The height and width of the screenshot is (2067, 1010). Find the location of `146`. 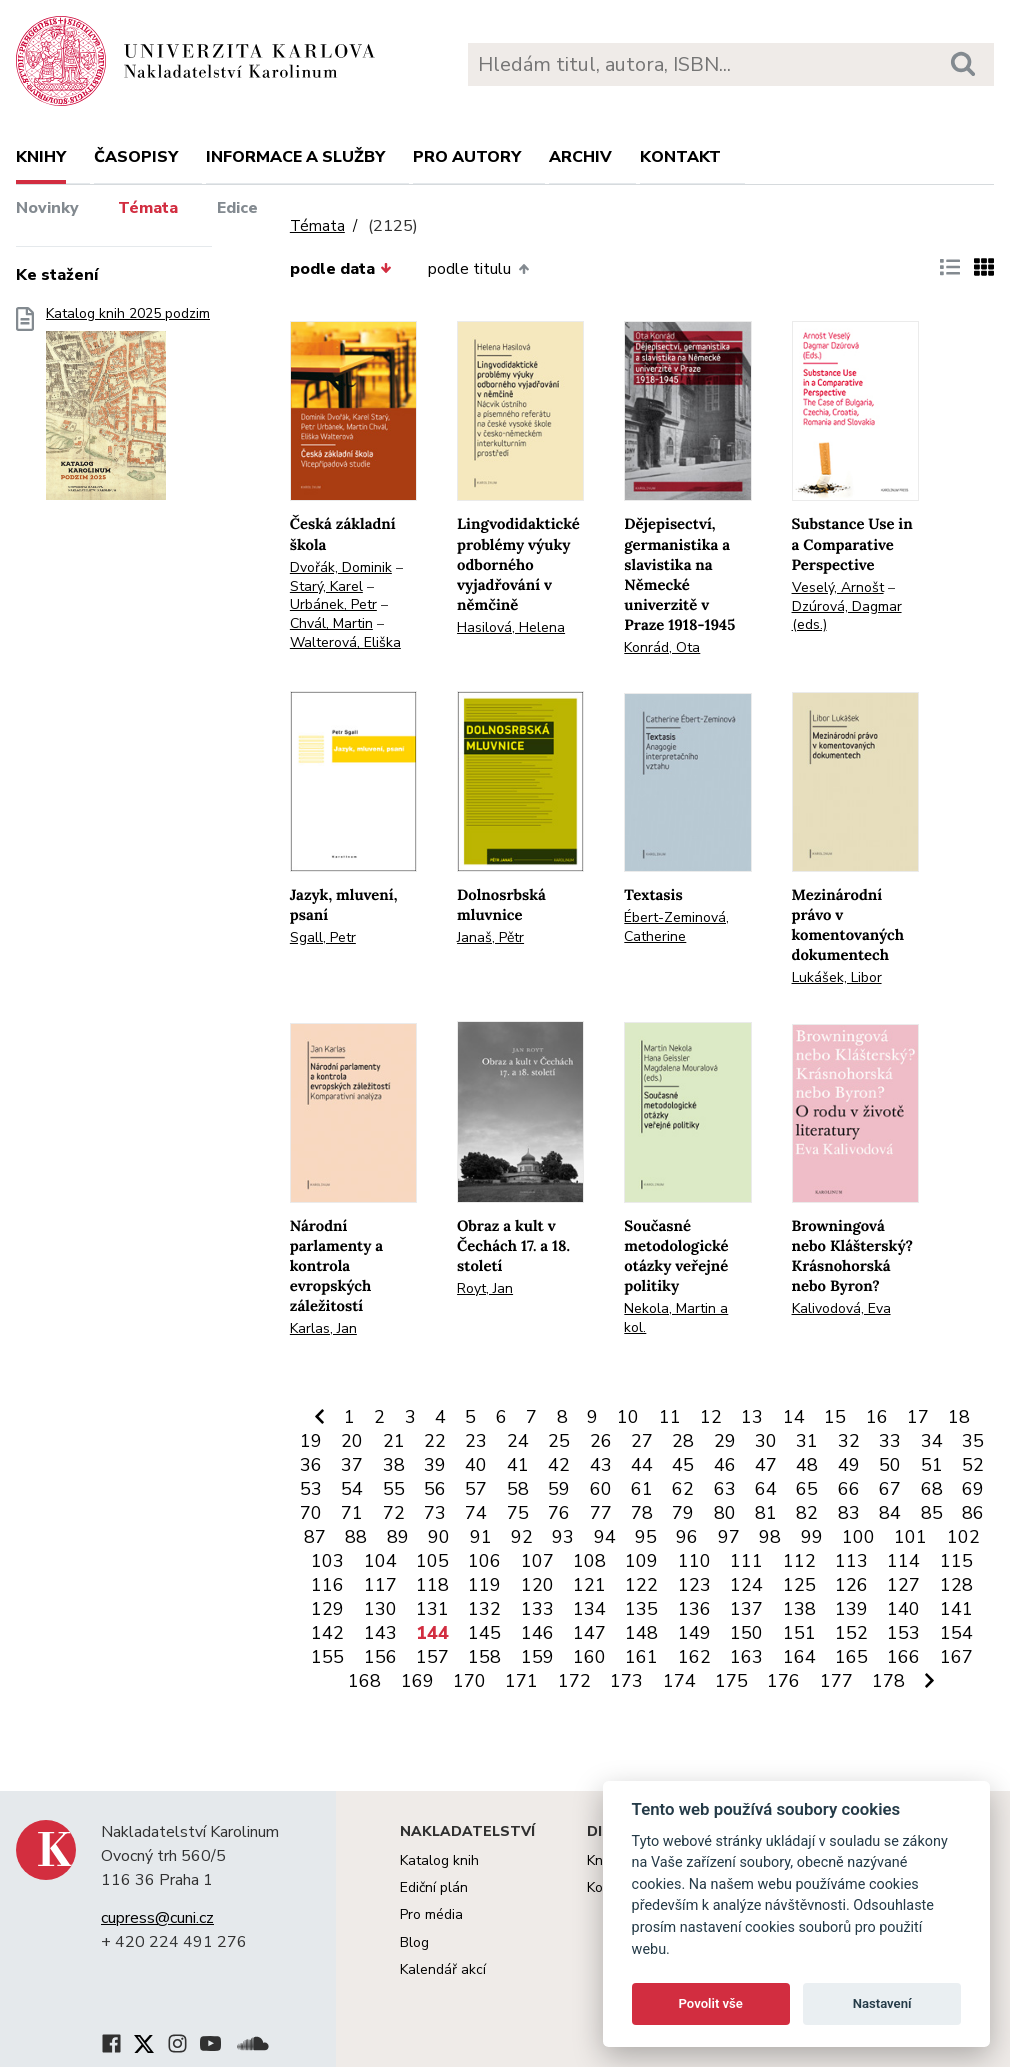

146 is located at coordinates (537, 1633).